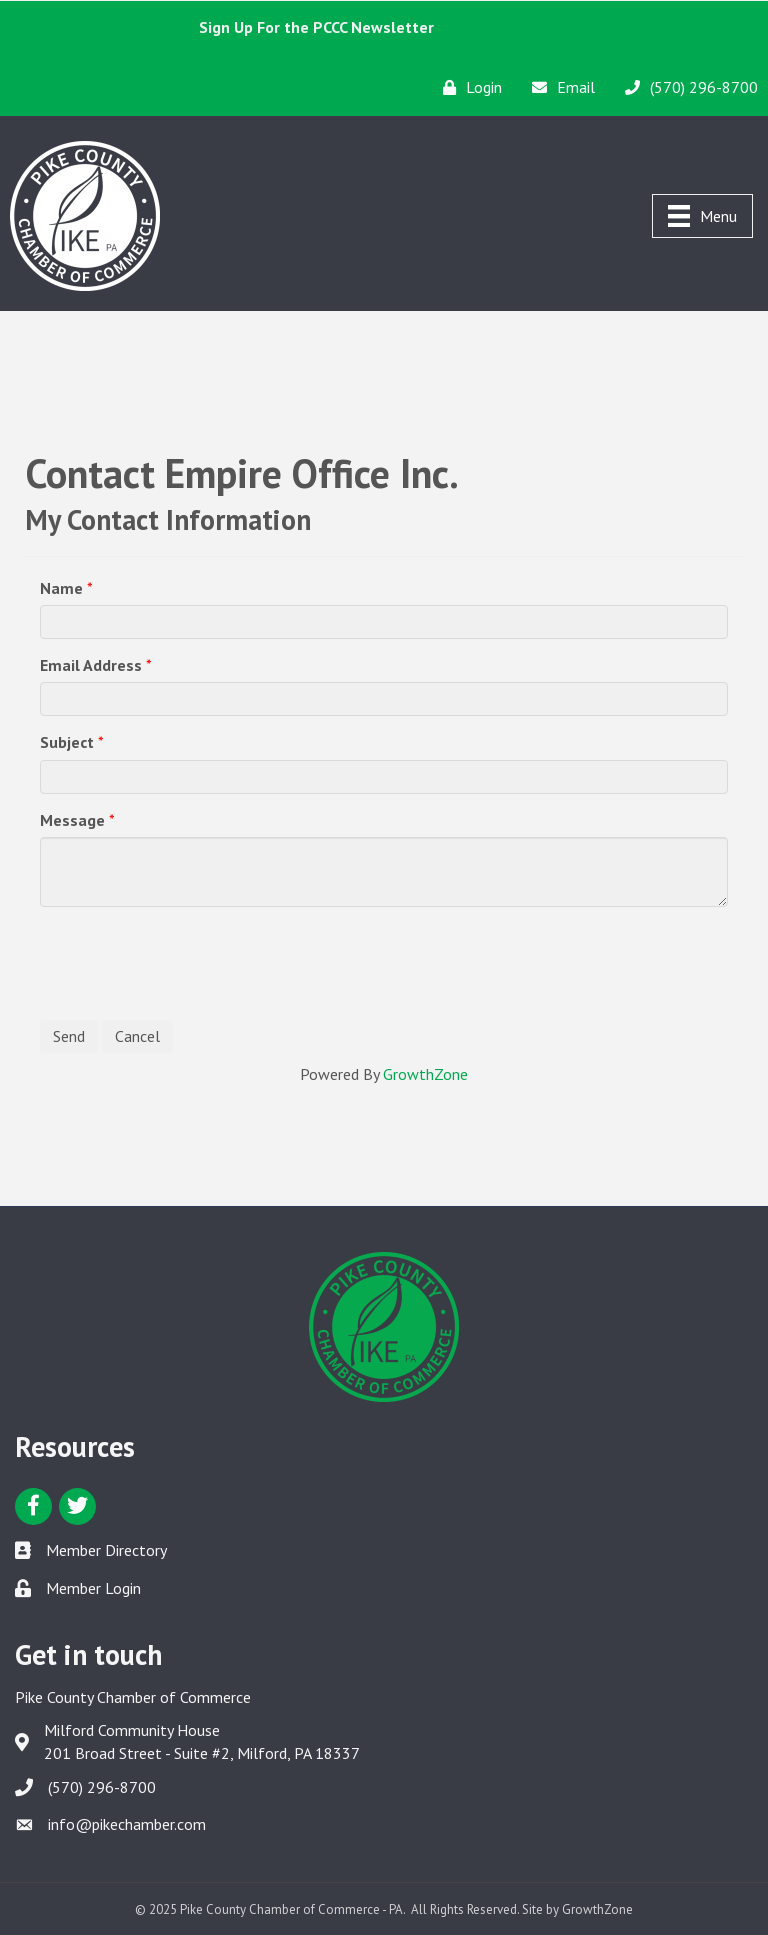 This screenshot has height=1935, width=768. Describe the element at coordinates (467, 87) in the screenshot. I see `[Login]` at that location.